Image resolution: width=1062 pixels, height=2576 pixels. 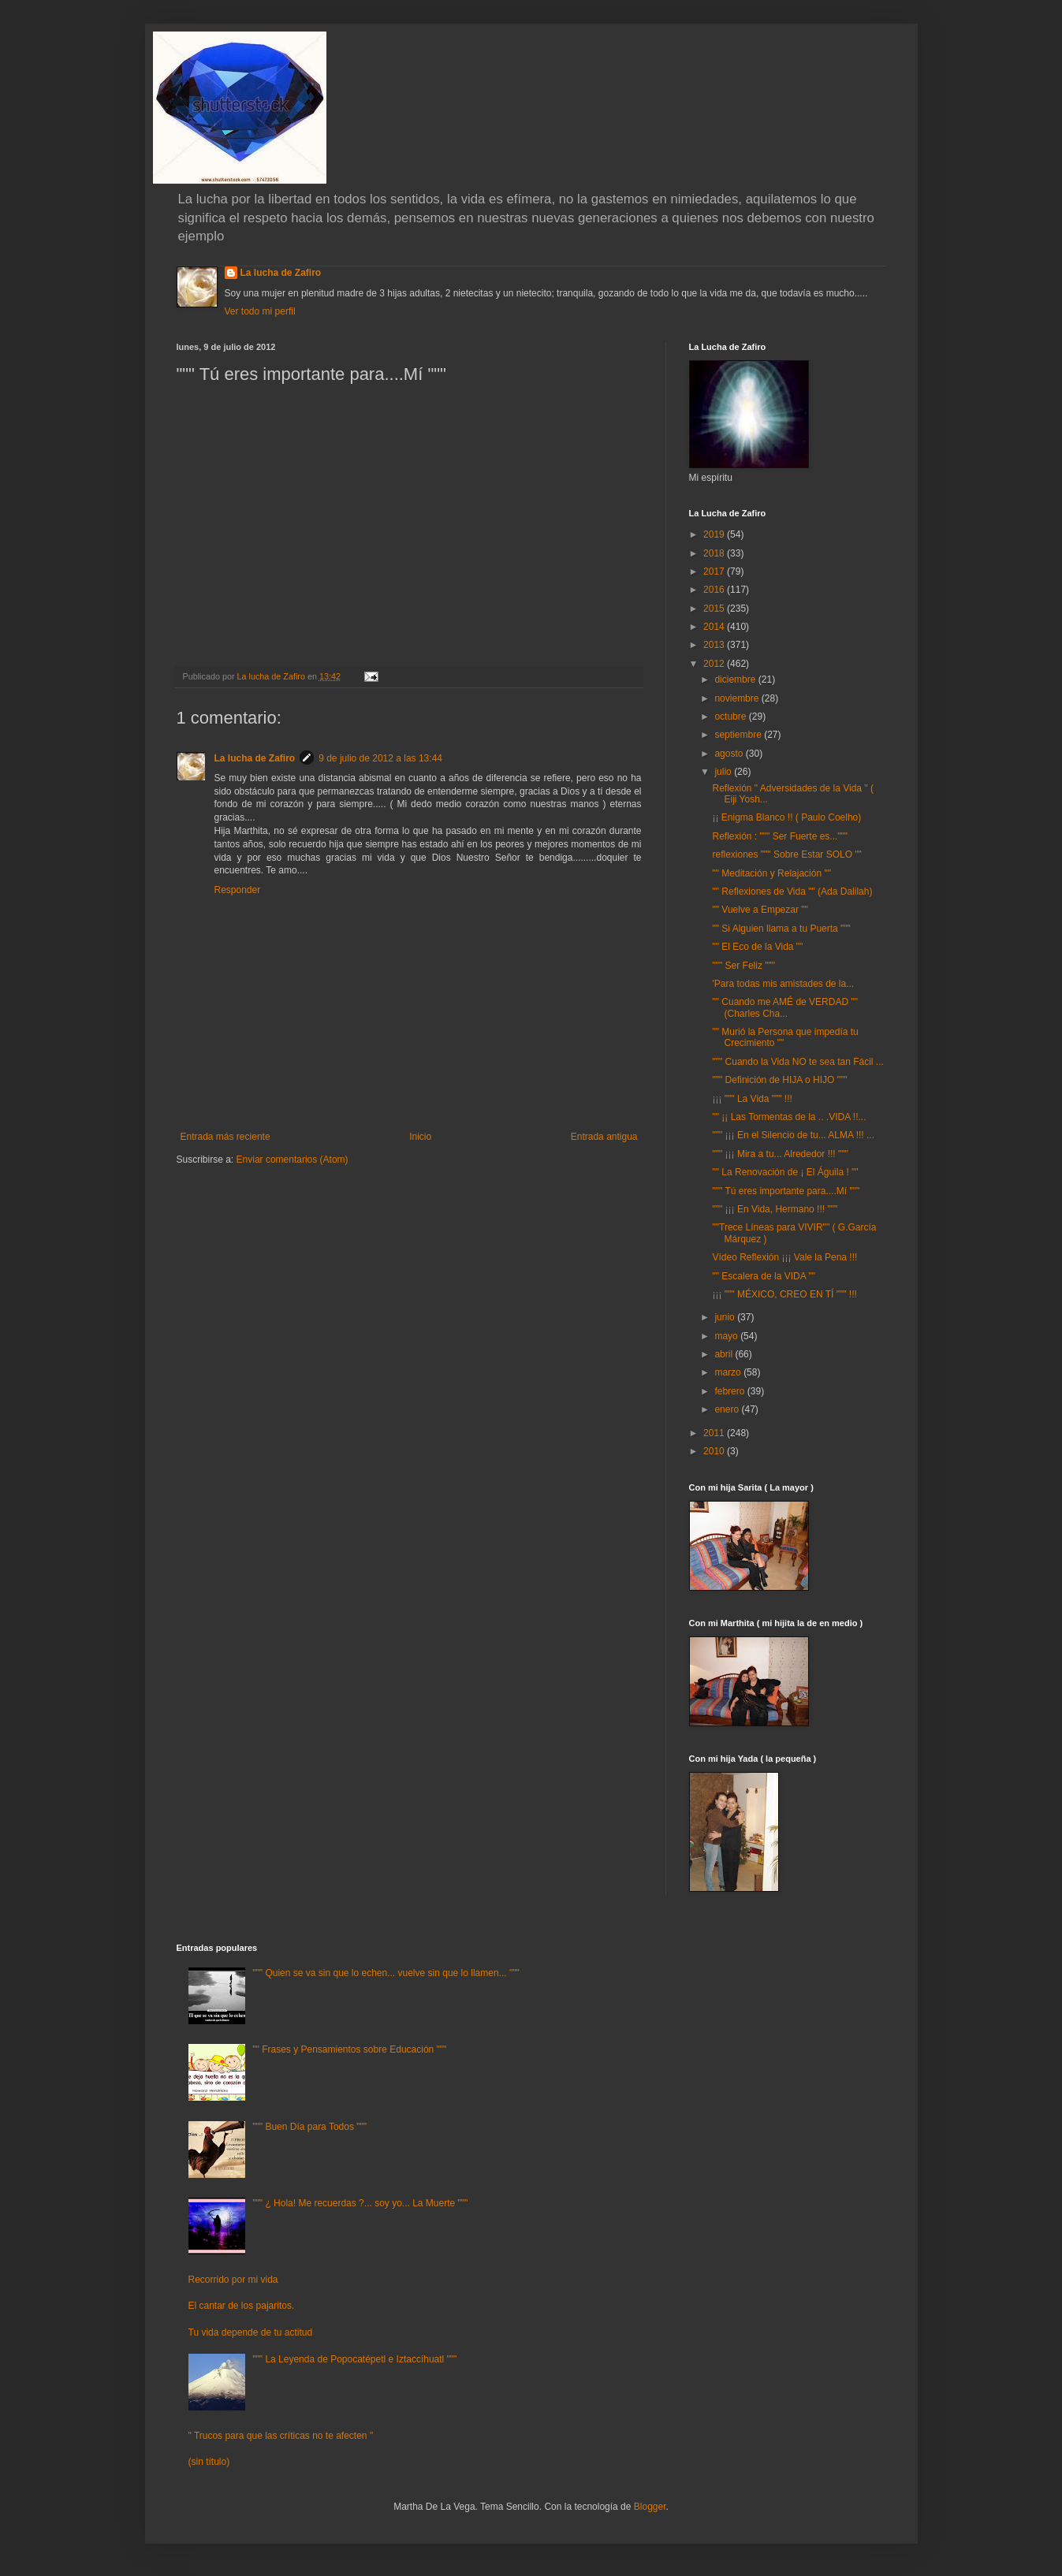 What do you see at coordinates (715, 589) in the screenshot?
I see `2016` at bounding box center [715, 589].